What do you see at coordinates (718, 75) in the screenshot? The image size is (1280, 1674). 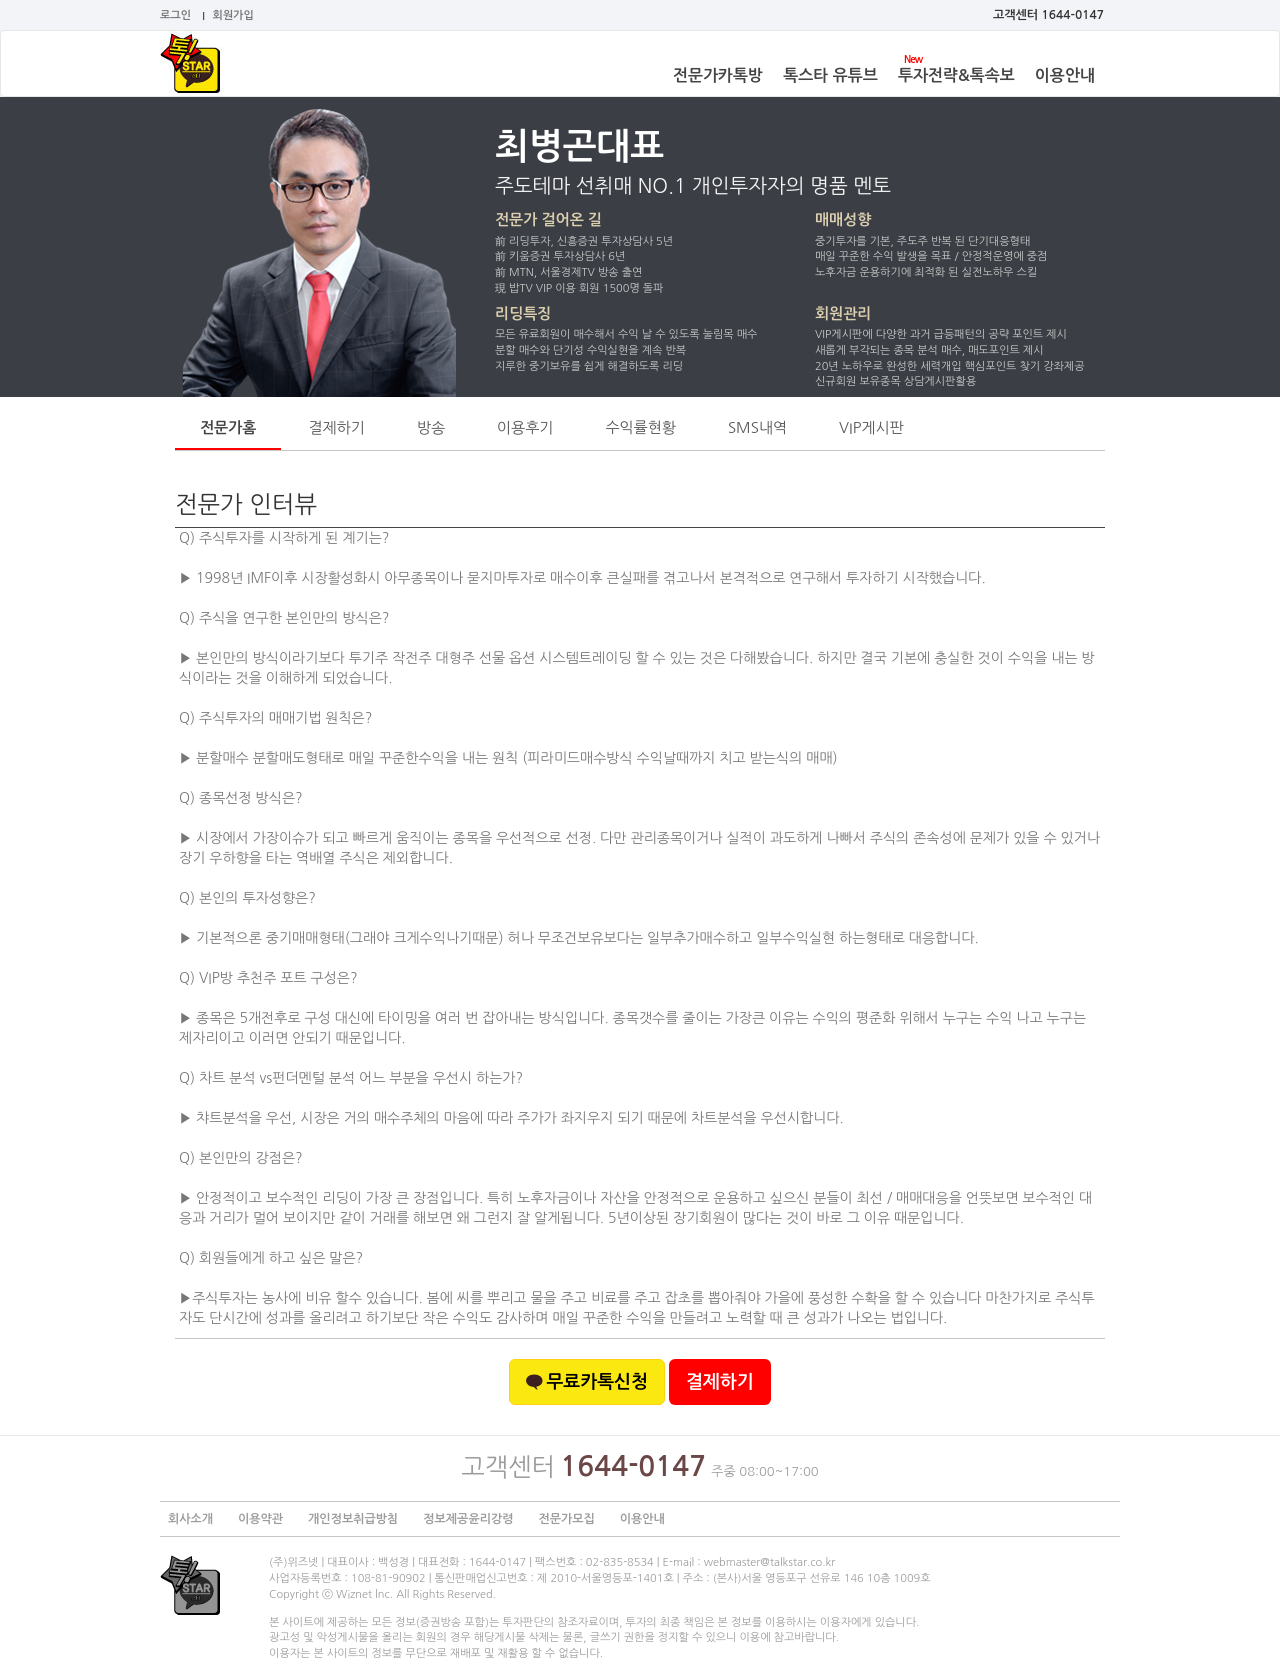 I see `전문가카톡방` at bounding box center [718, 75].